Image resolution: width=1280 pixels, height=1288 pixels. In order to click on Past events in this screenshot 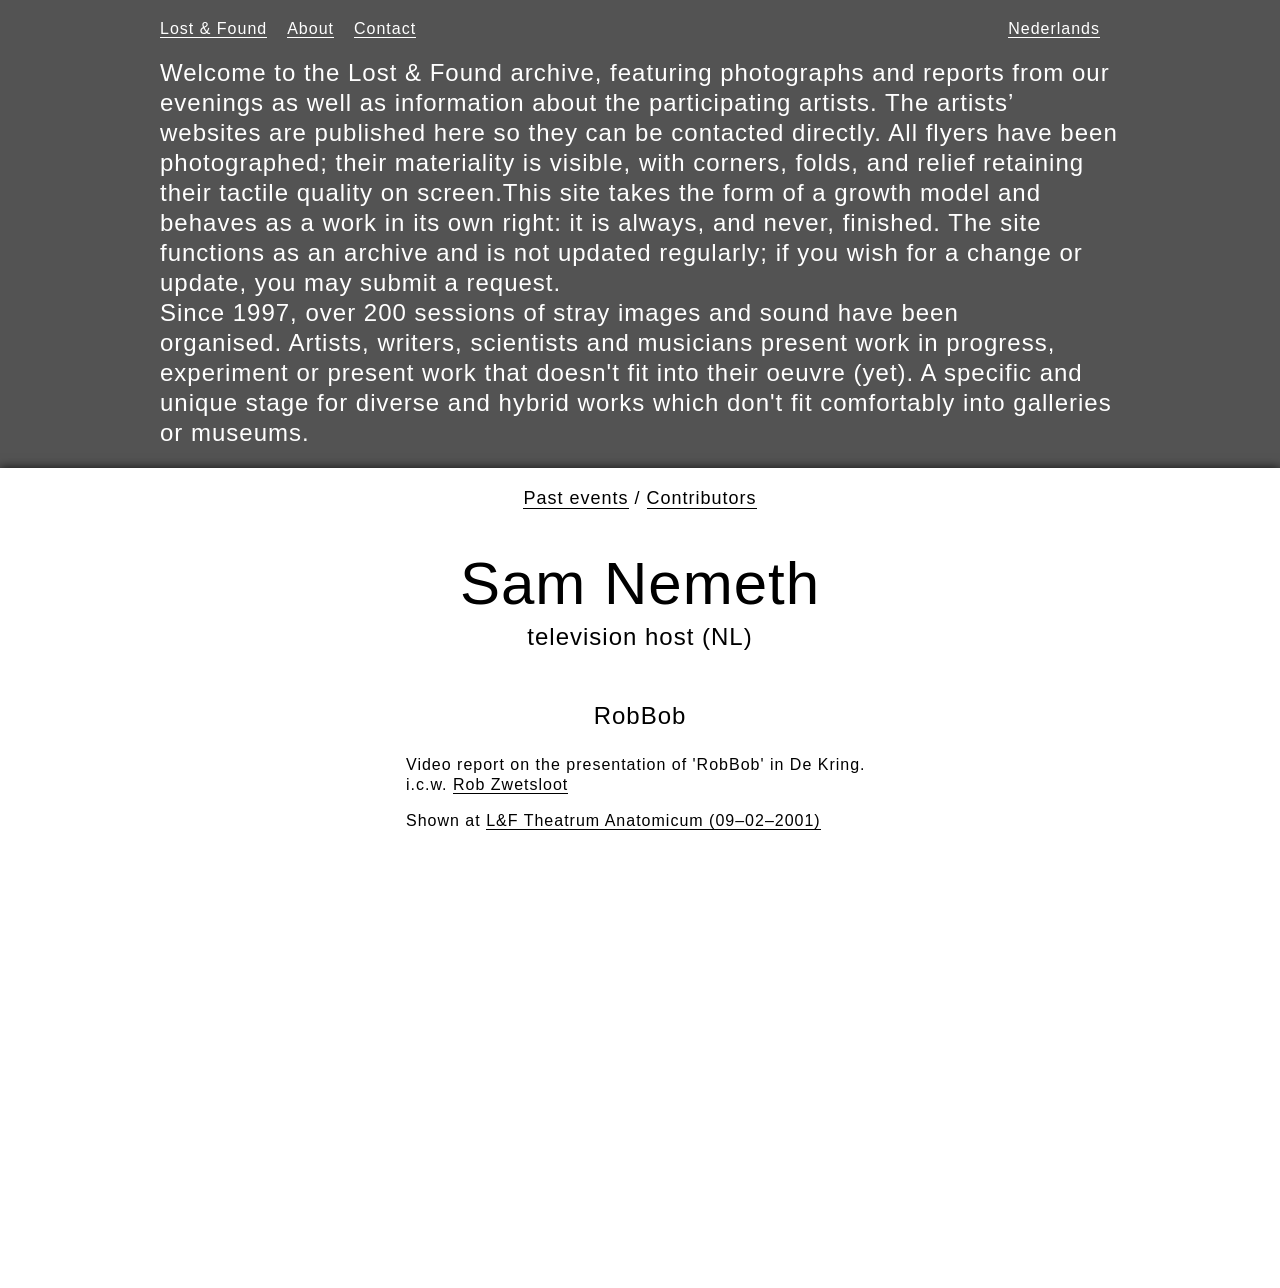, I will do `click(575, 498)`.